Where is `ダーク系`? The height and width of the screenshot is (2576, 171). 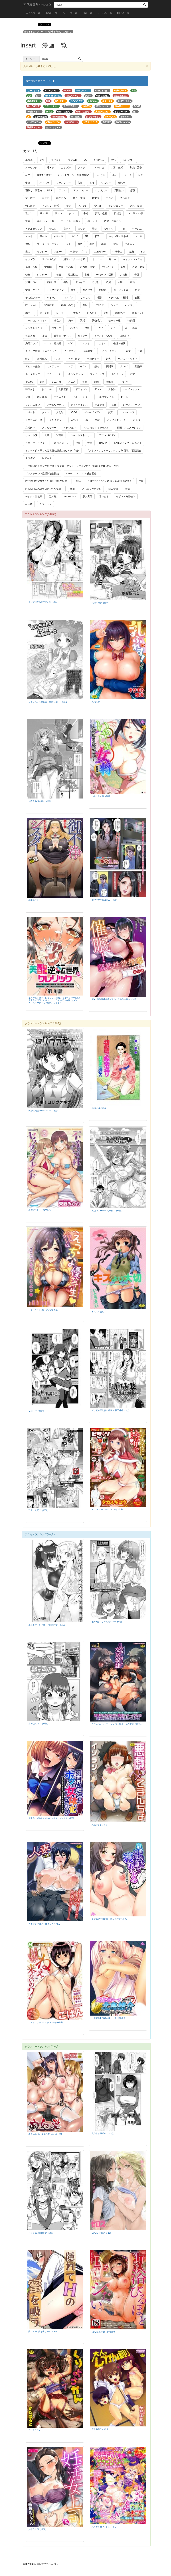 ダーク系 is located at coordinates (44, 312).